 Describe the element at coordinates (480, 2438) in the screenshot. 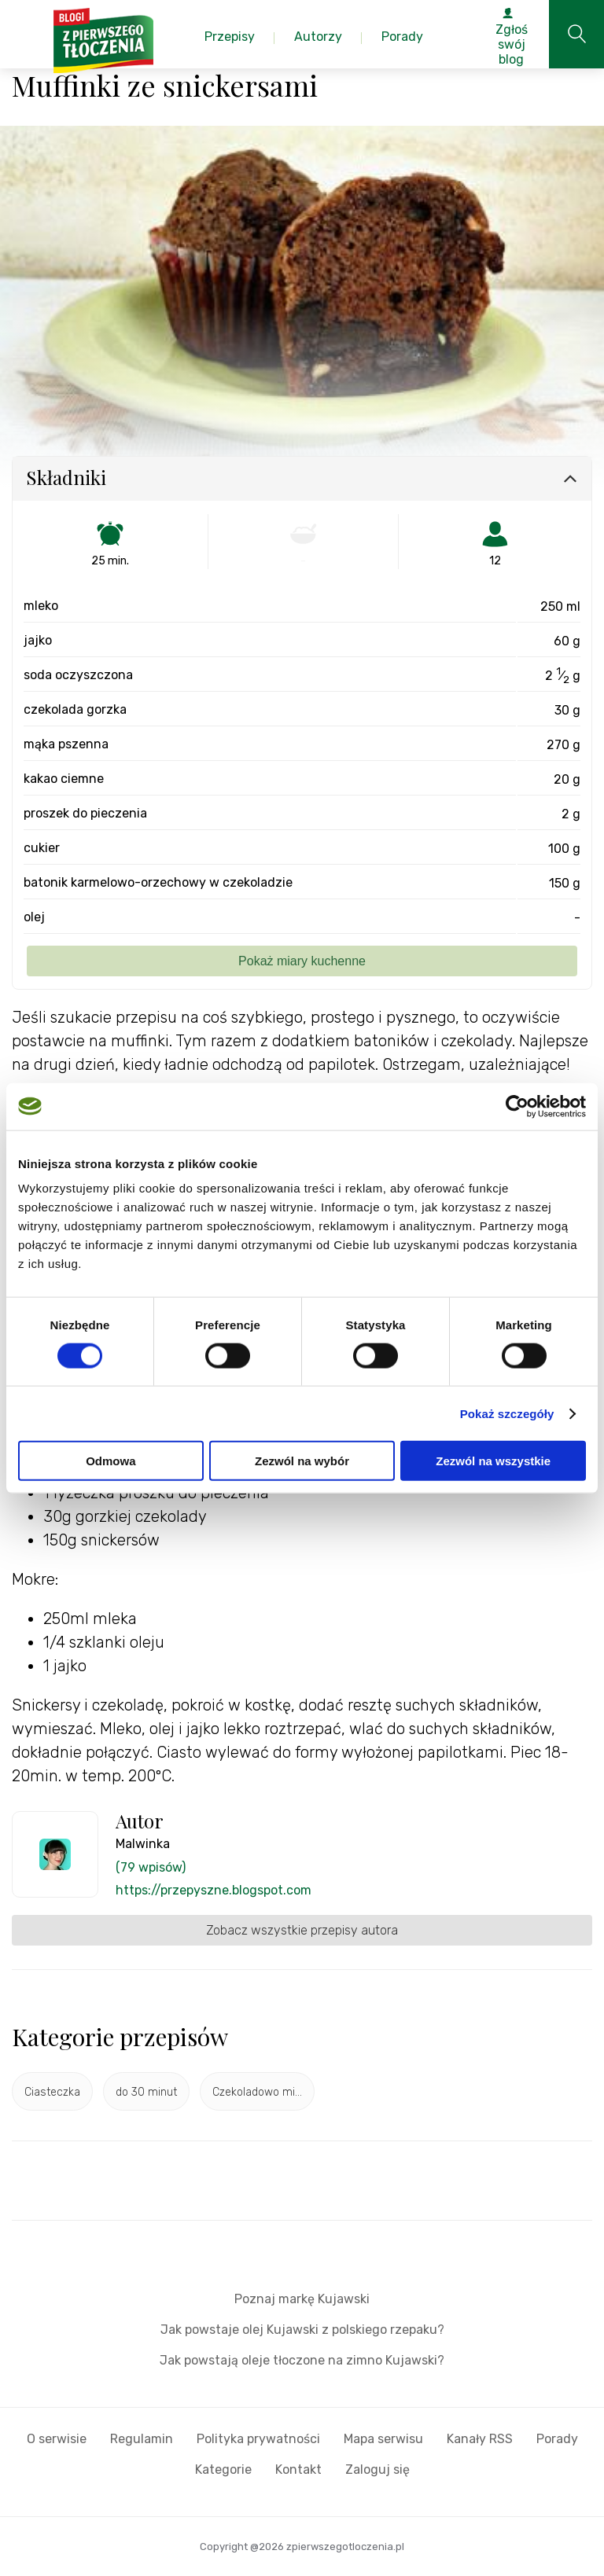

I see `Kanały RSS` at that location.